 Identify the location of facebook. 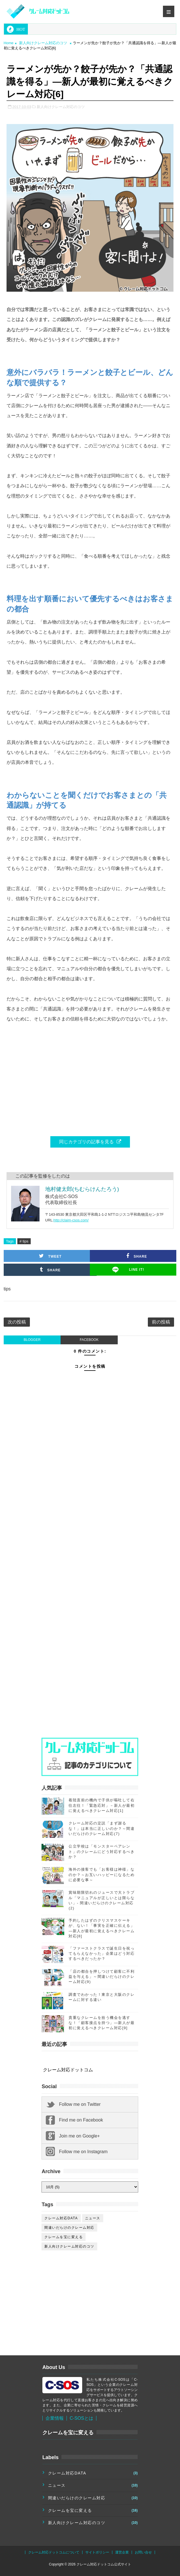
(89, 1340).